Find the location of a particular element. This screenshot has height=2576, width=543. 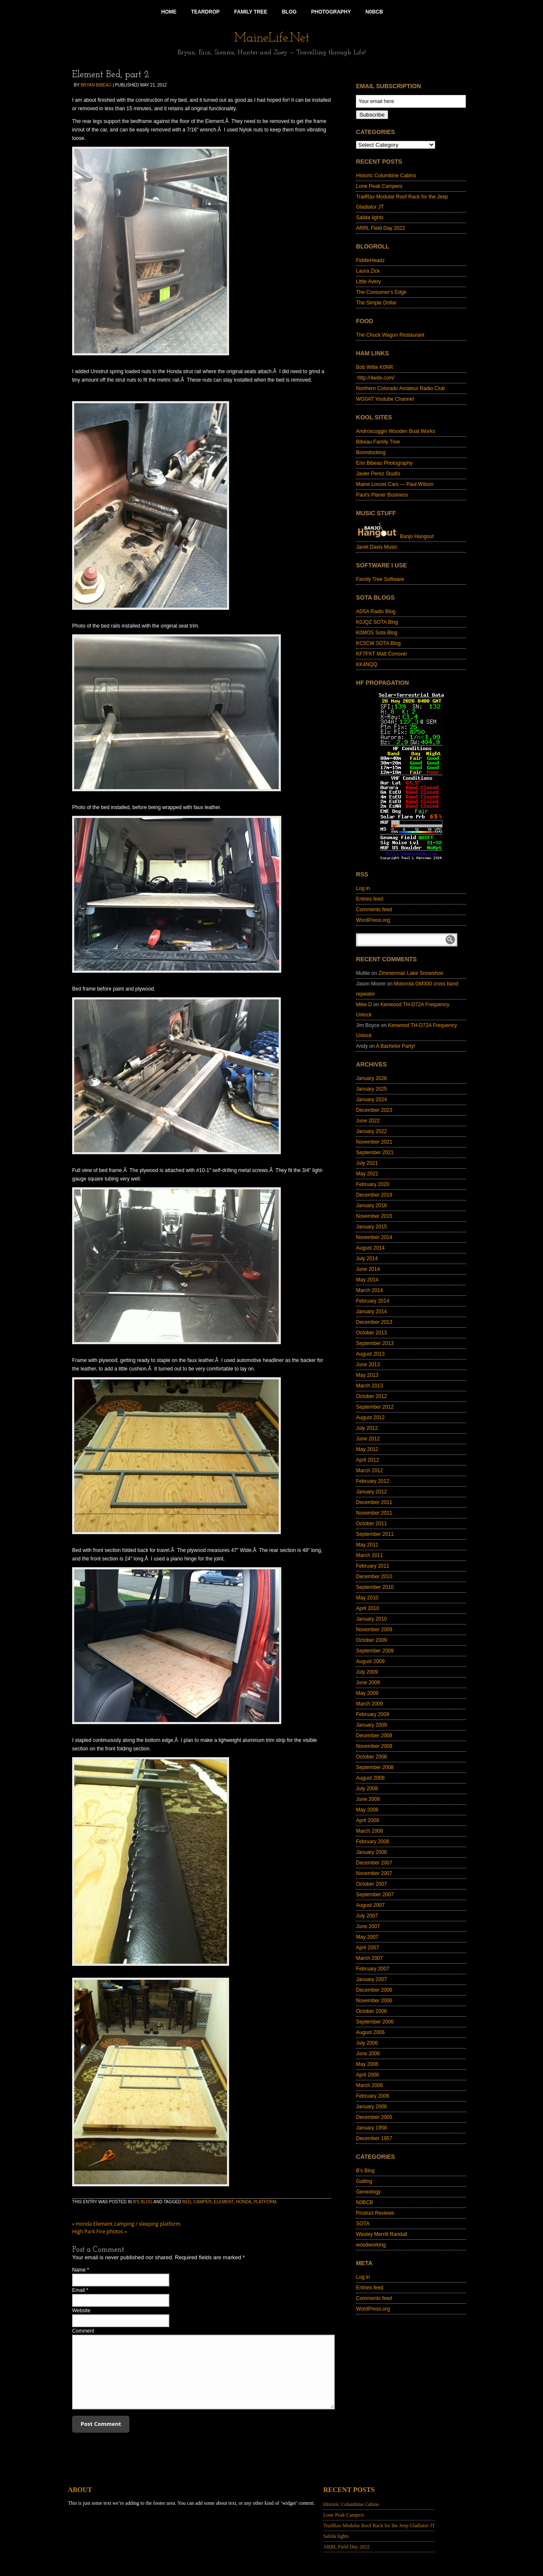

July 2014 is located at coordinates (367, 1258).